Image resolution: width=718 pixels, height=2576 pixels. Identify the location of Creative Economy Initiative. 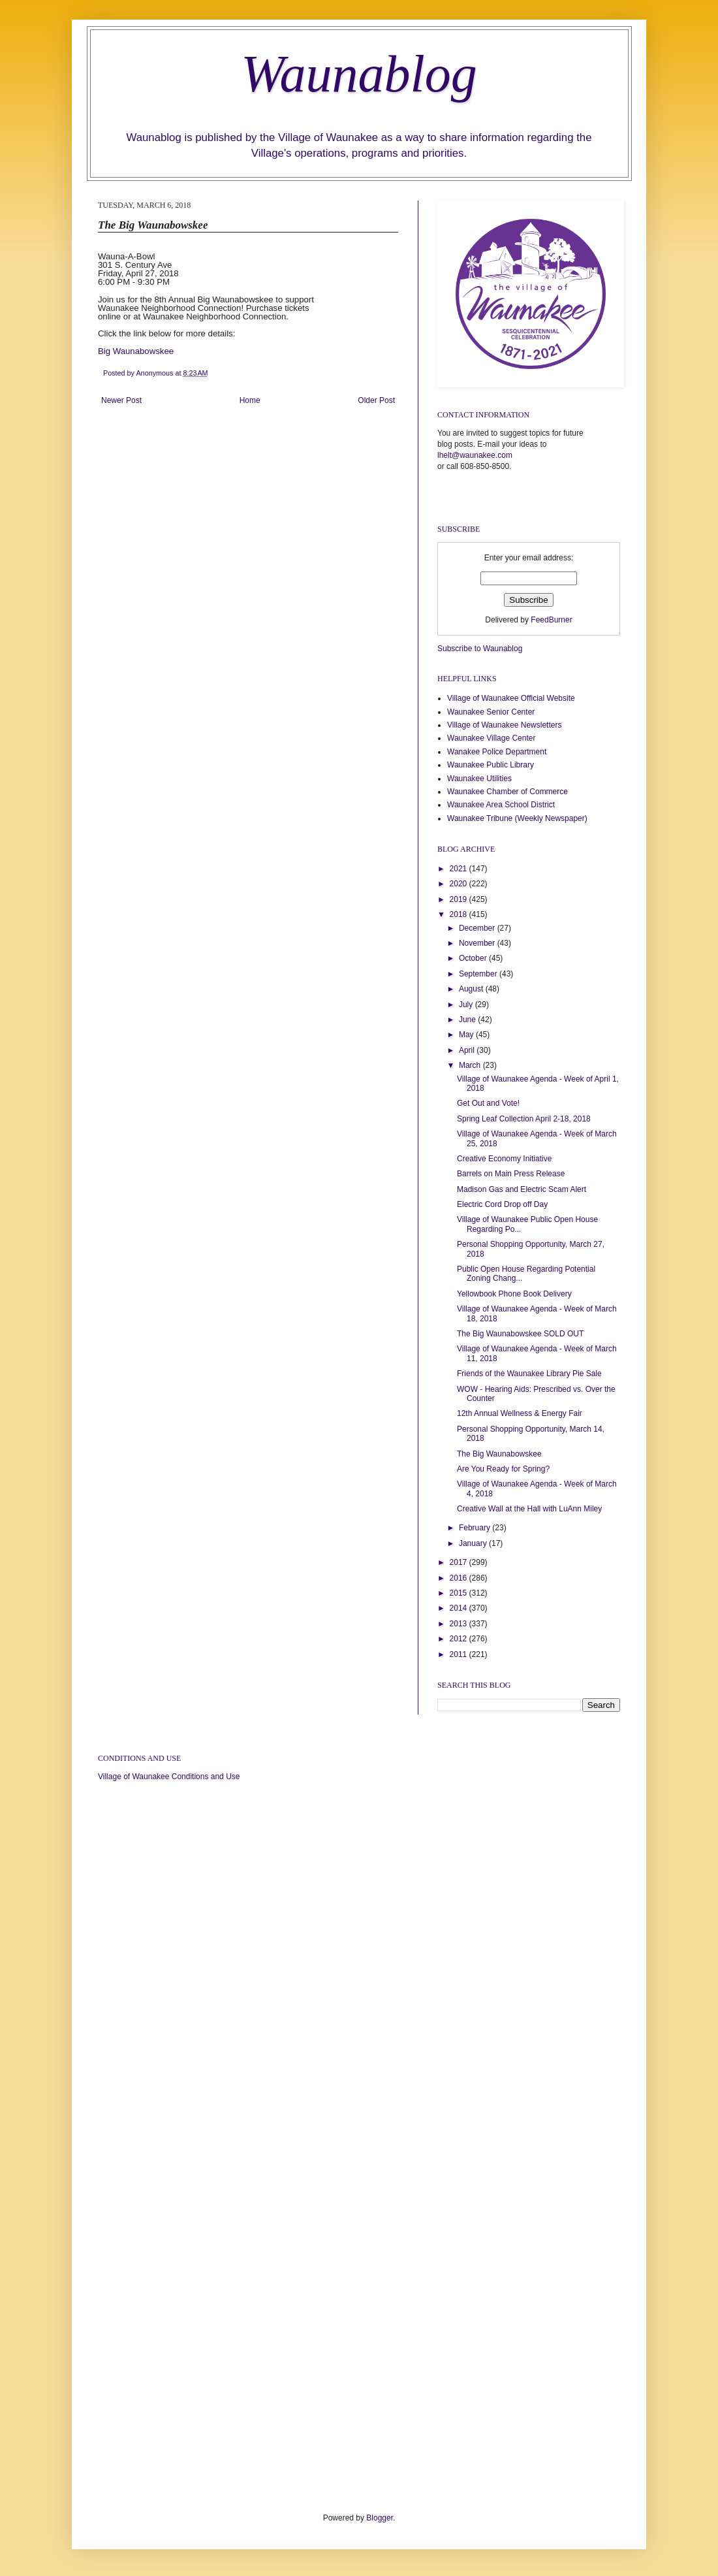
(504, 1158).